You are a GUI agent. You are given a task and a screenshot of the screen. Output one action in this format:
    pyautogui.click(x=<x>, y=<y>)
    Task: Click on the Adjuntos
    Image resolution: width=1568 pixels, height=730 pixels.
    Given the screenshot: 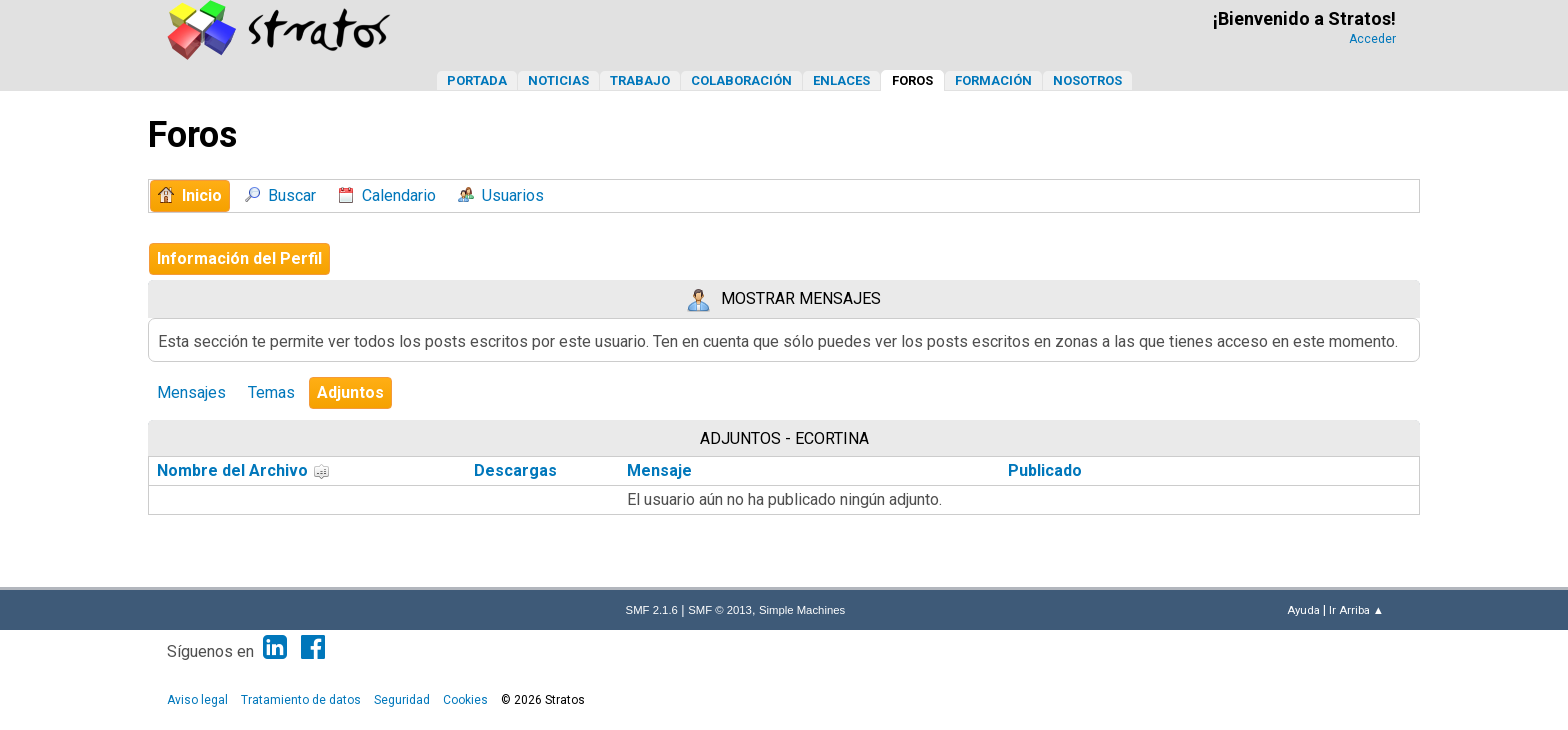 What is the action you would take?
    pyautogui.click(x=350, y=392)
    